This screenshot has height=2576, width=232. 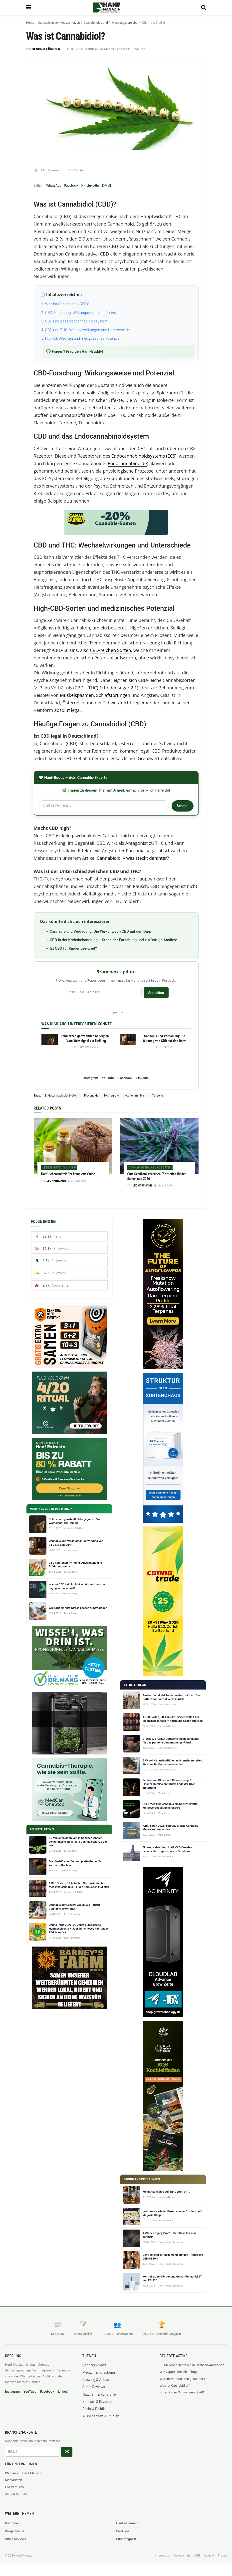 I want to click on Wissenschaft & Studien, so click(x=100, y=2416).